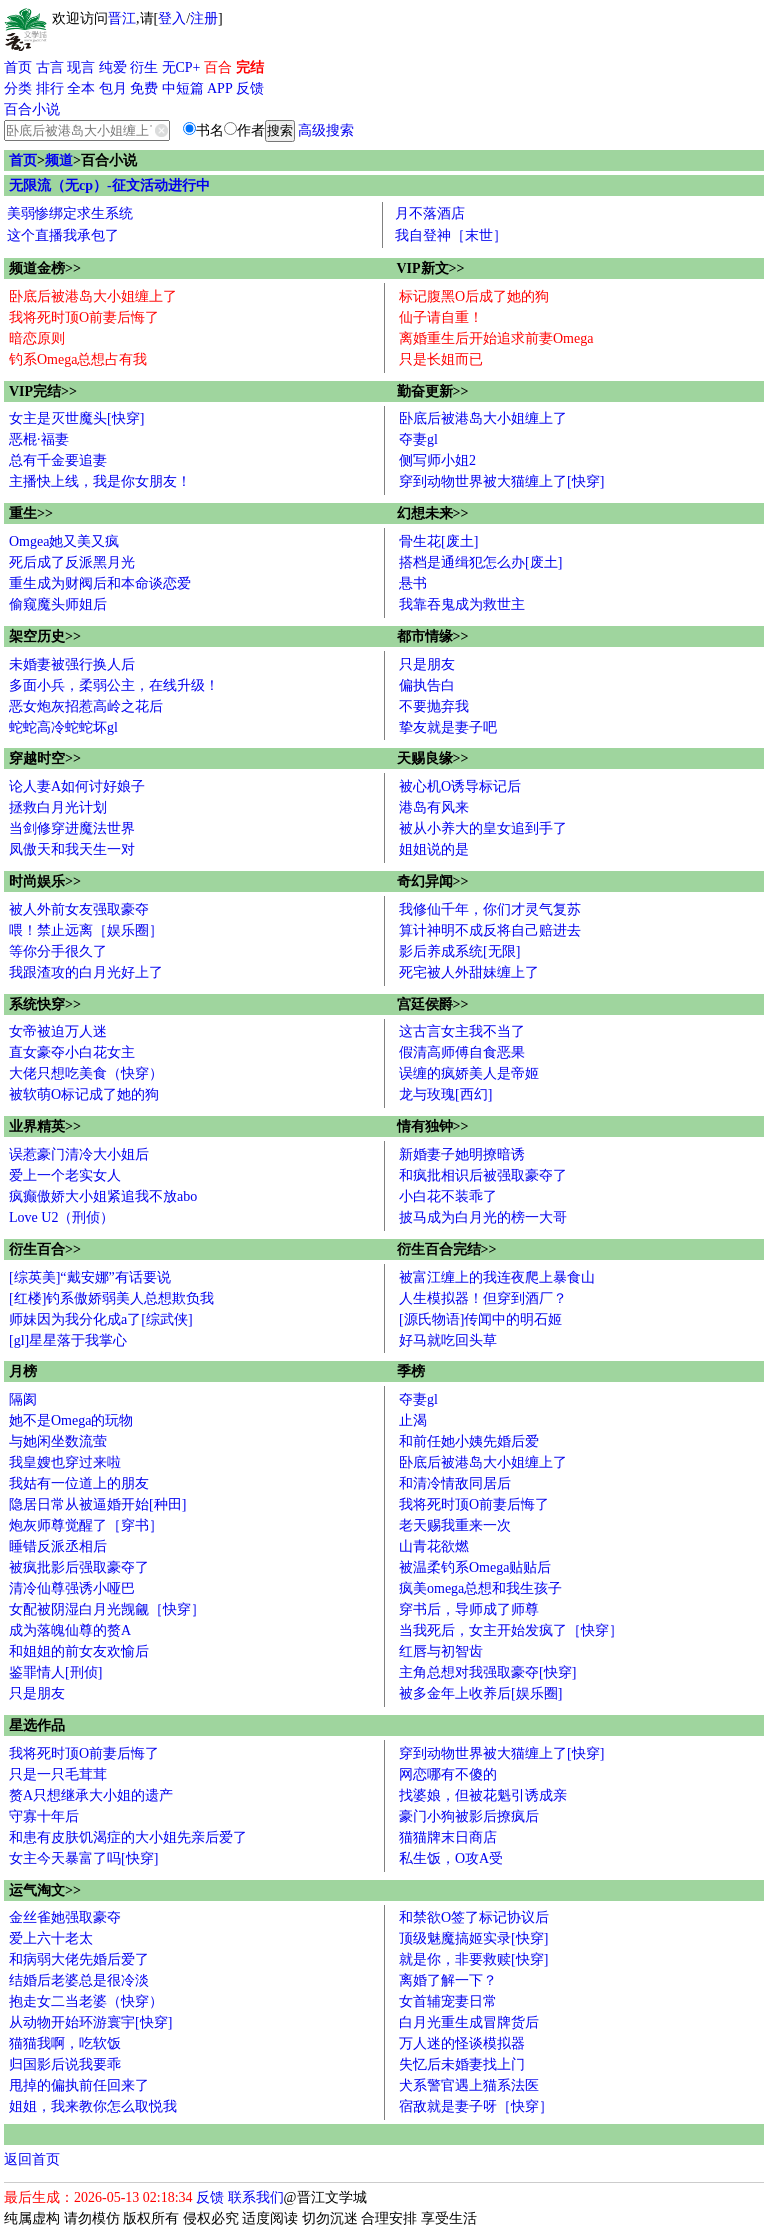 The width and height of the screenshot is (768, 2233). Describe the element at coordinates (32, 109) in the screenshot. I see `百合小说` at that location.